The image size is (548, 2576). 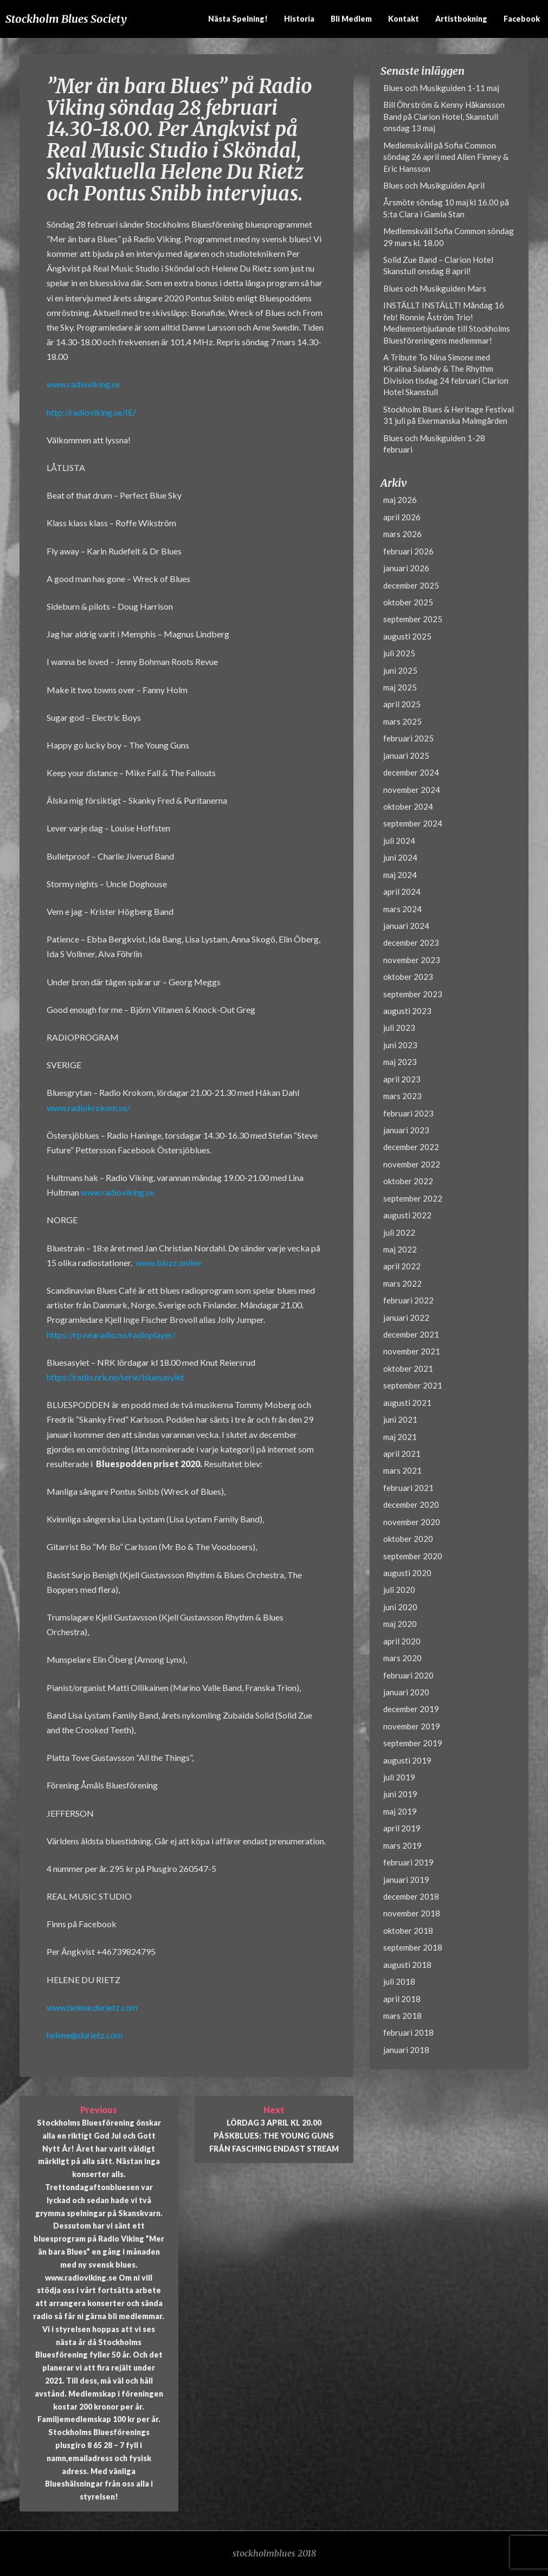 What do you see at coordinates (411, 1504) in the screenshot?
I see `december 2020` at bounding box center [411, 1504].